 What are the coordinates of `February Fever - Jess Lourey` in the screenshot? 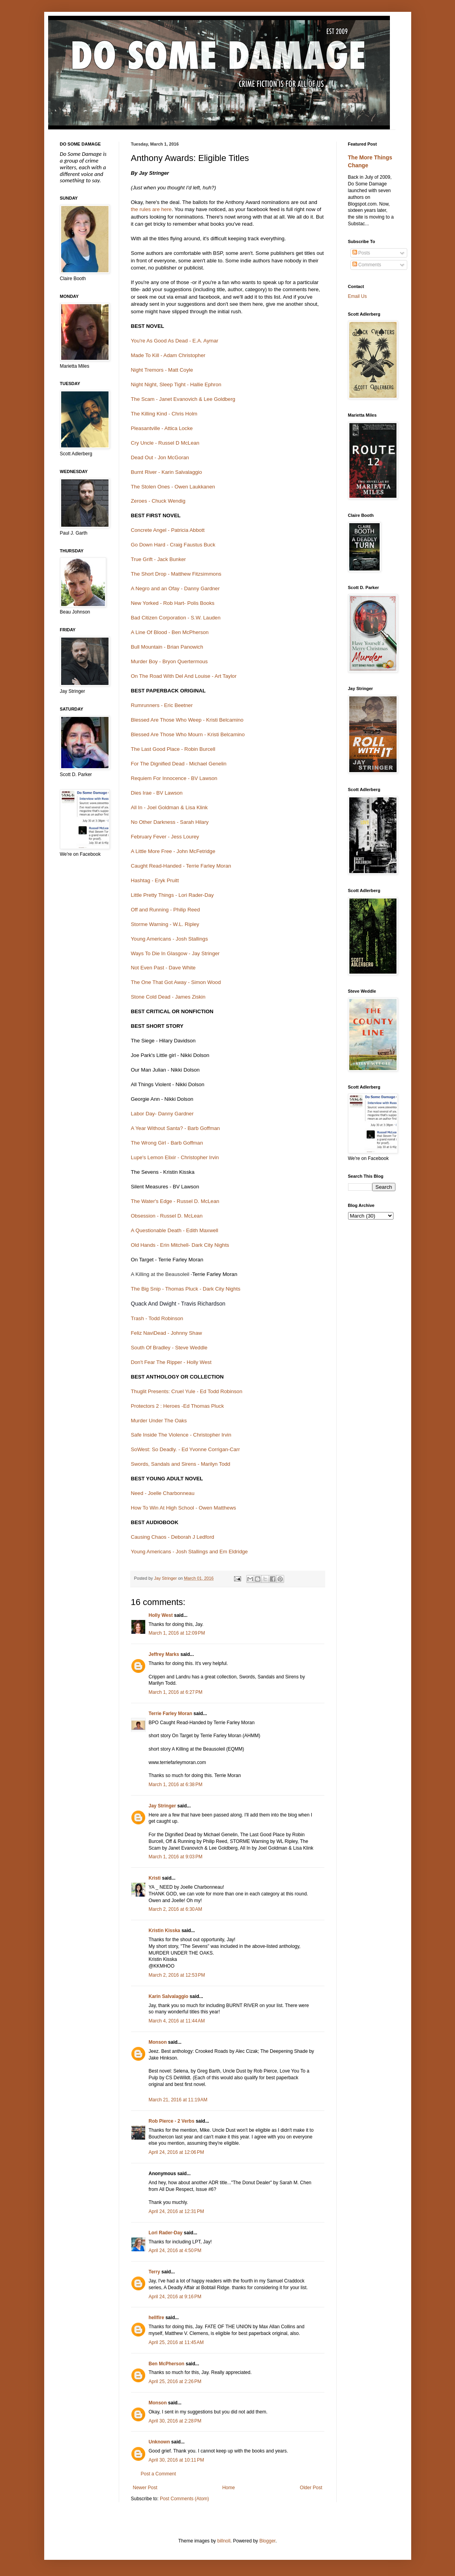 It's located at (165, 837).